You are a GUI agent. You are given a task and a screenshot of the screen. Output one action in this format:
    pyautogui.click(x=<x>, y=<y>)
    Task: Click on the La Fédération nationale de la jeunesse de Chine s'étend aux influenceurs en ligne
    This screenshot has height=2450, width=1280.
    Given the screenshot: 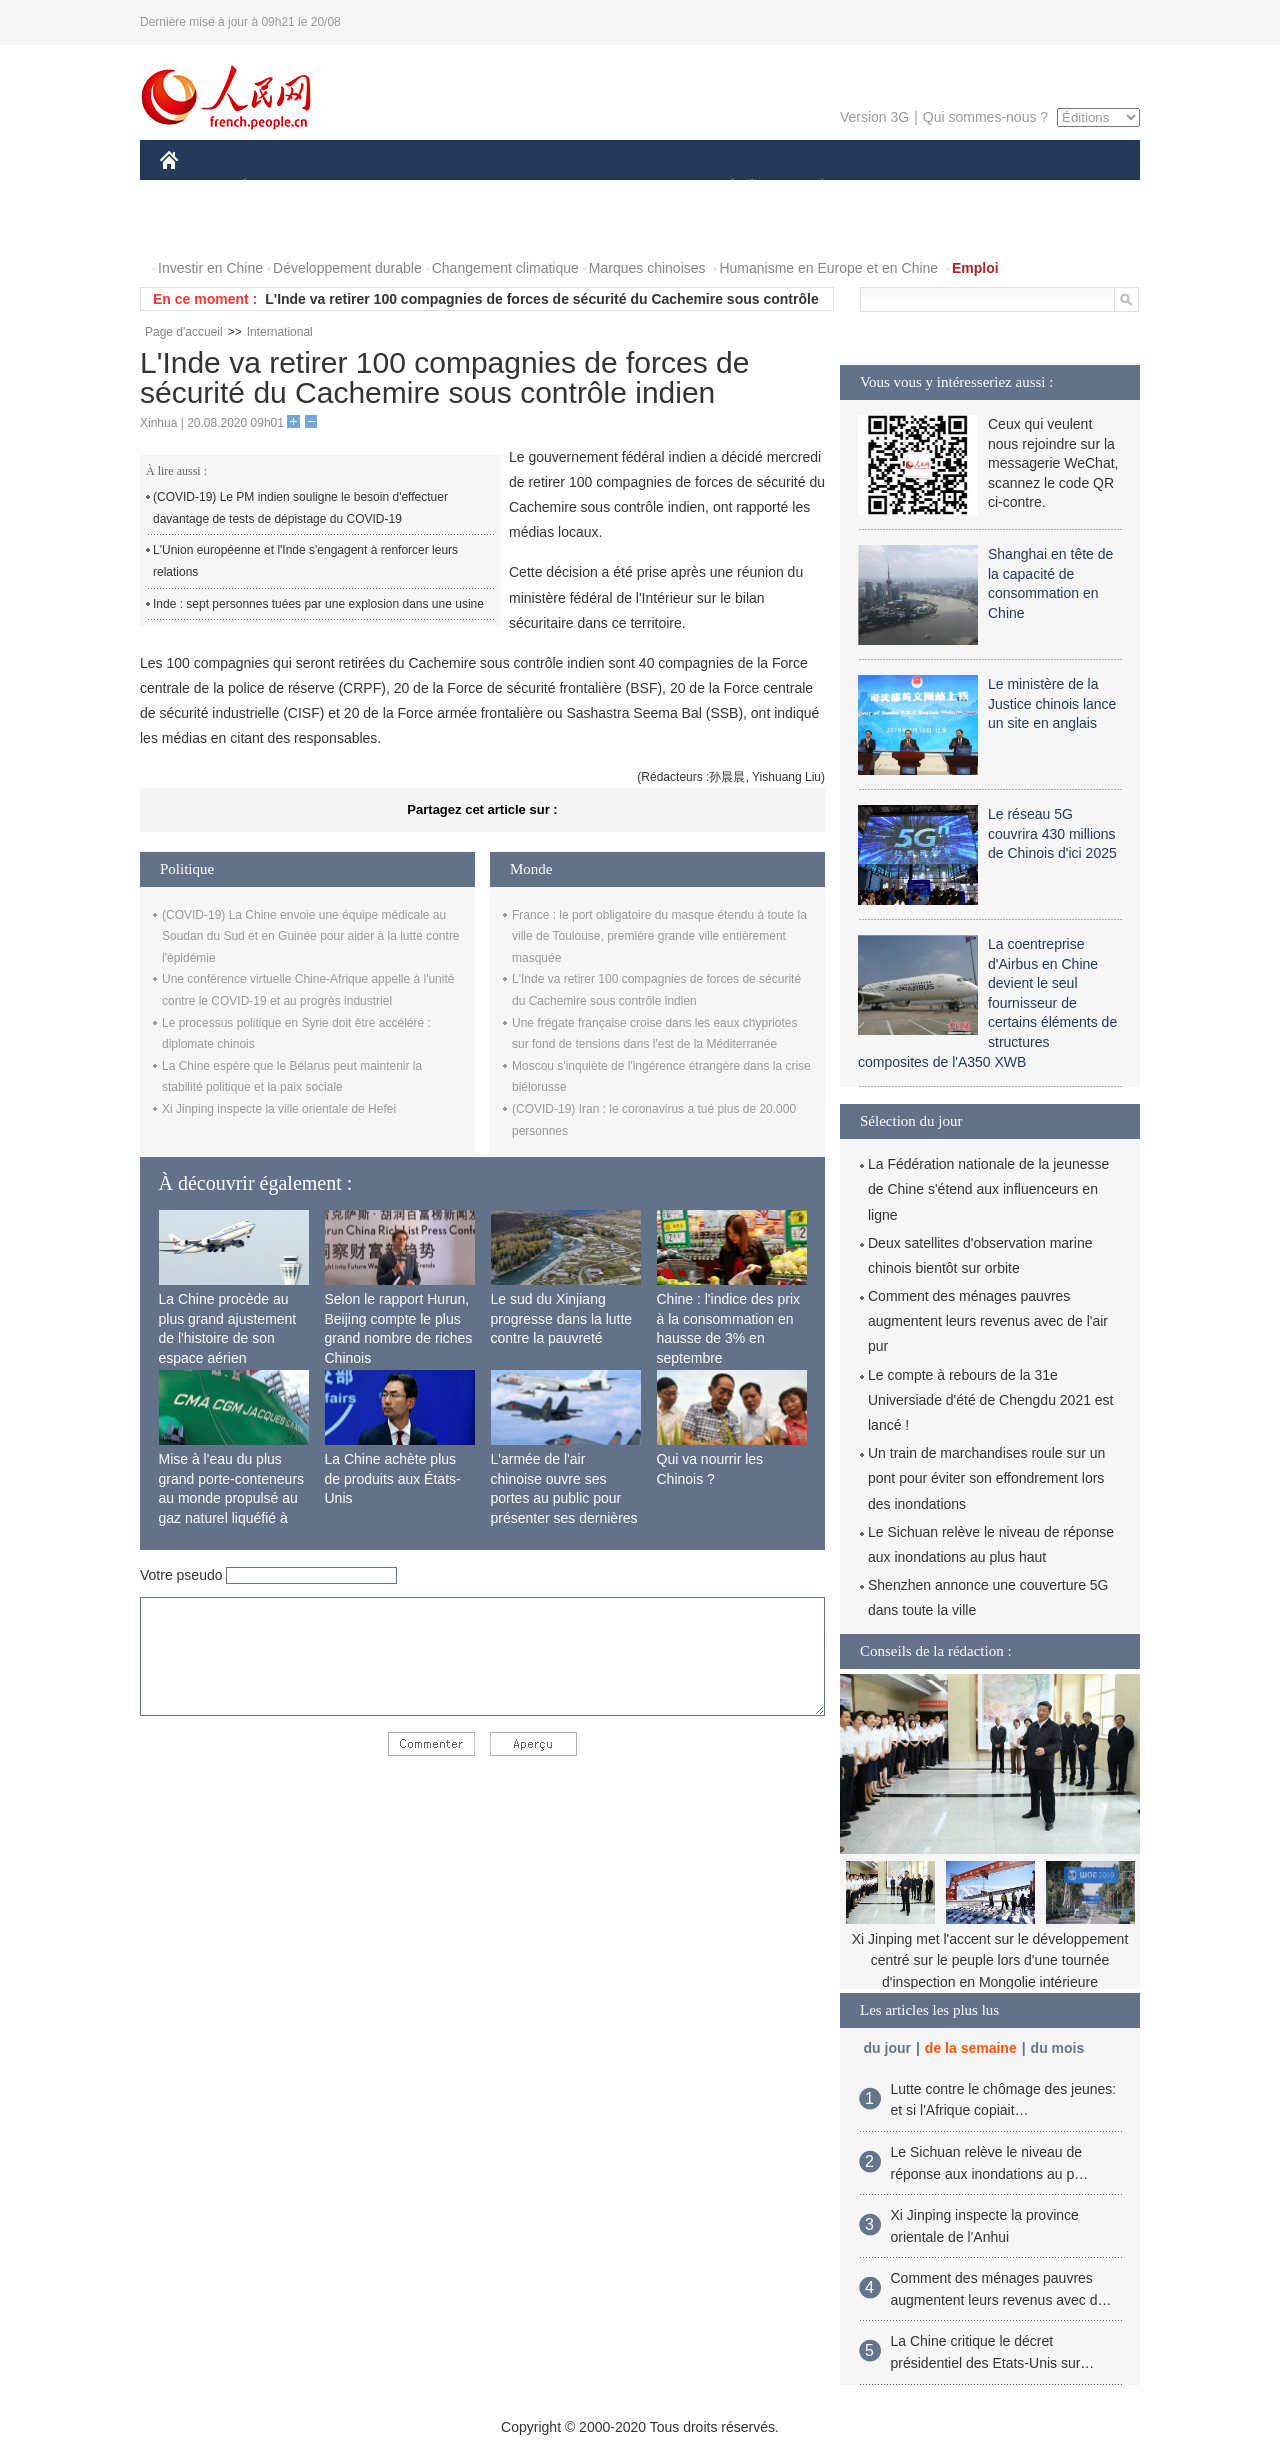 What is the action you would take?
    pyautogui.click(x=988, y=1189)
    